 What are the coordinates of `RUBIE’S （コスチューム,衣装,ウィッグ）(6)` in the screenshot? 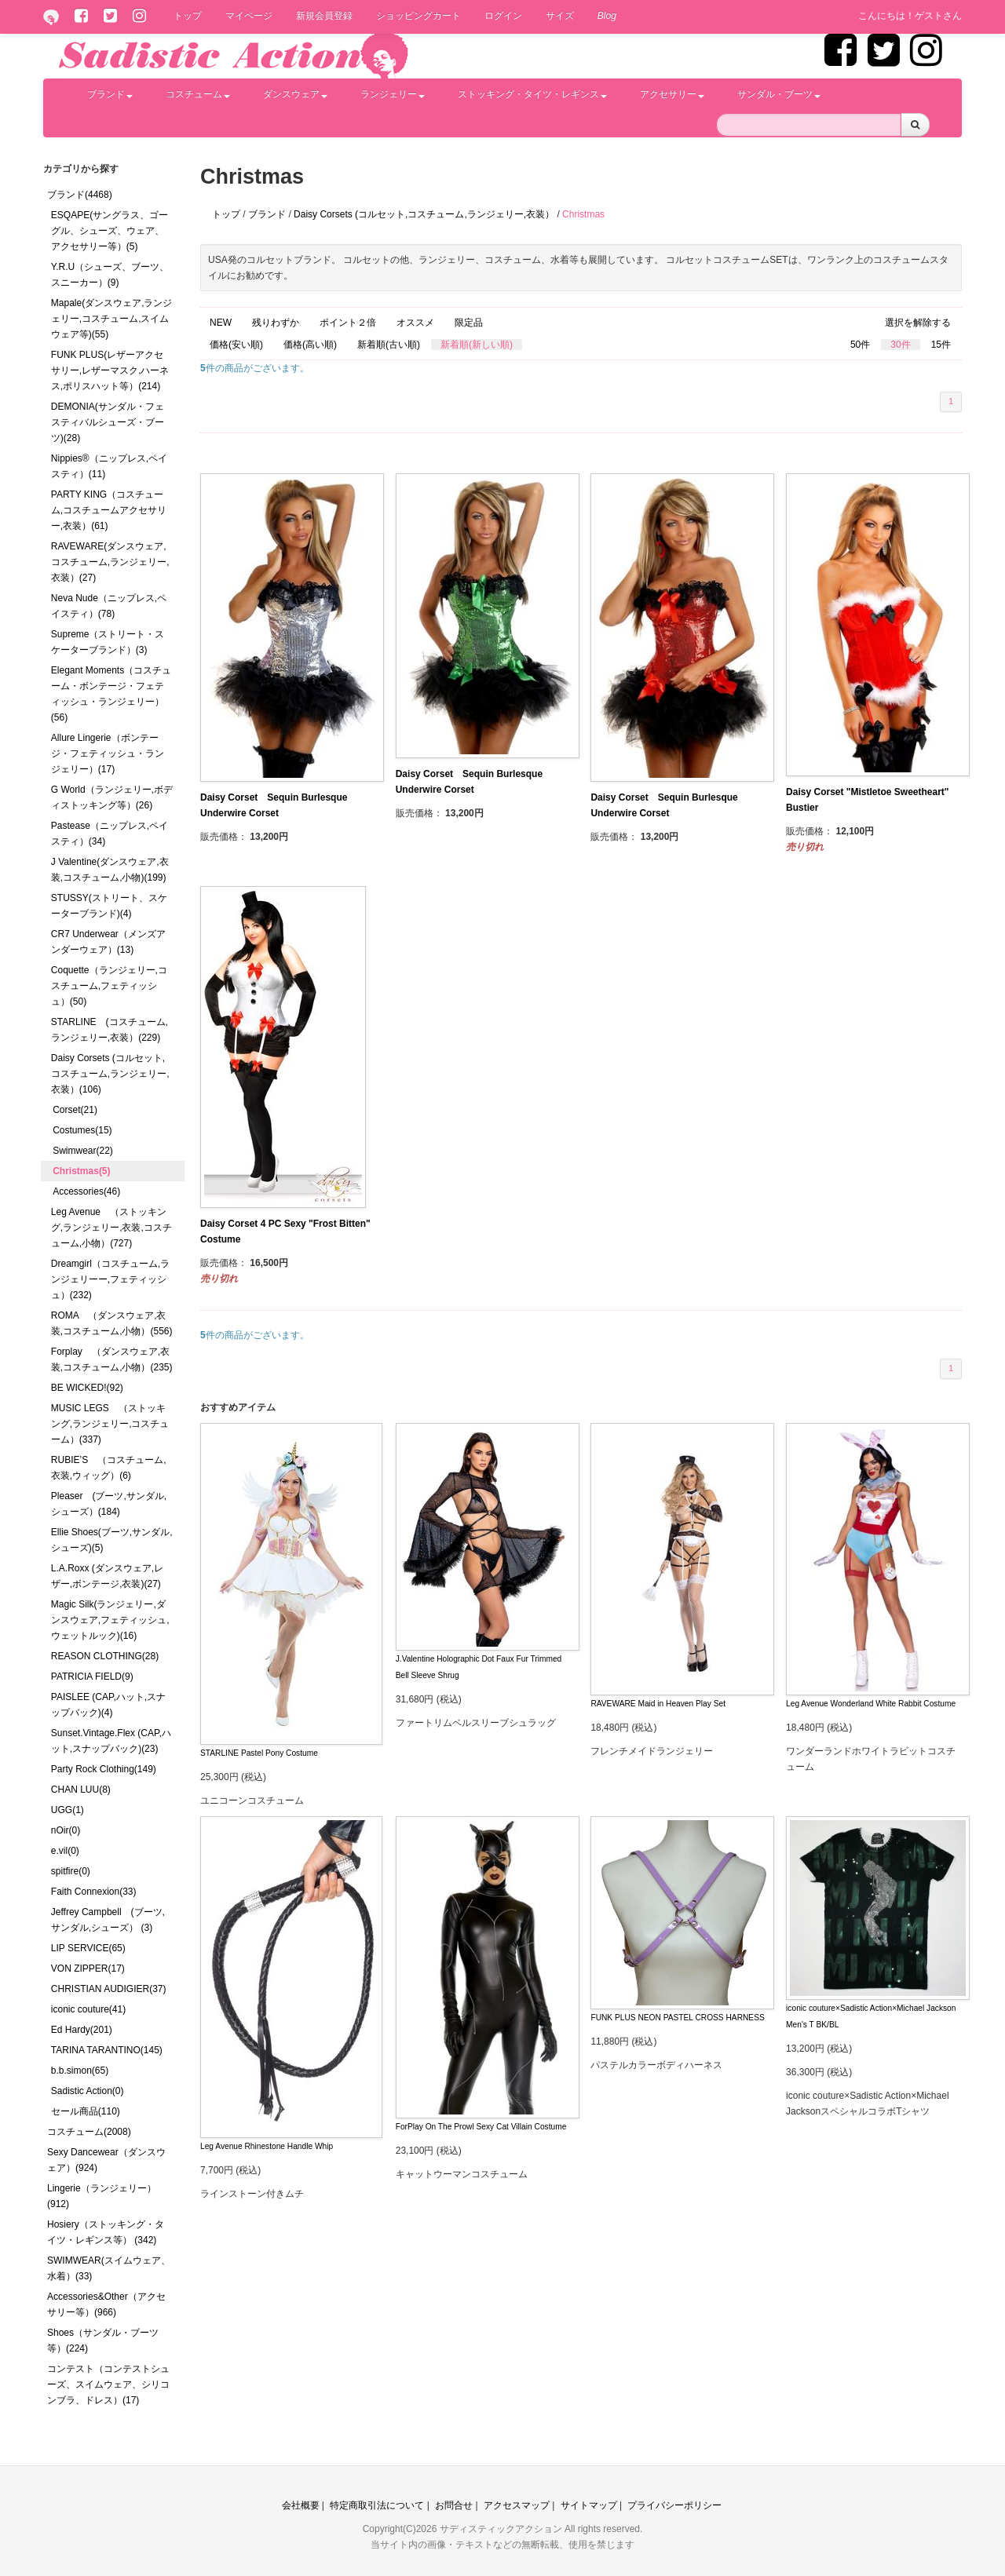 It's located at (108, 1467).